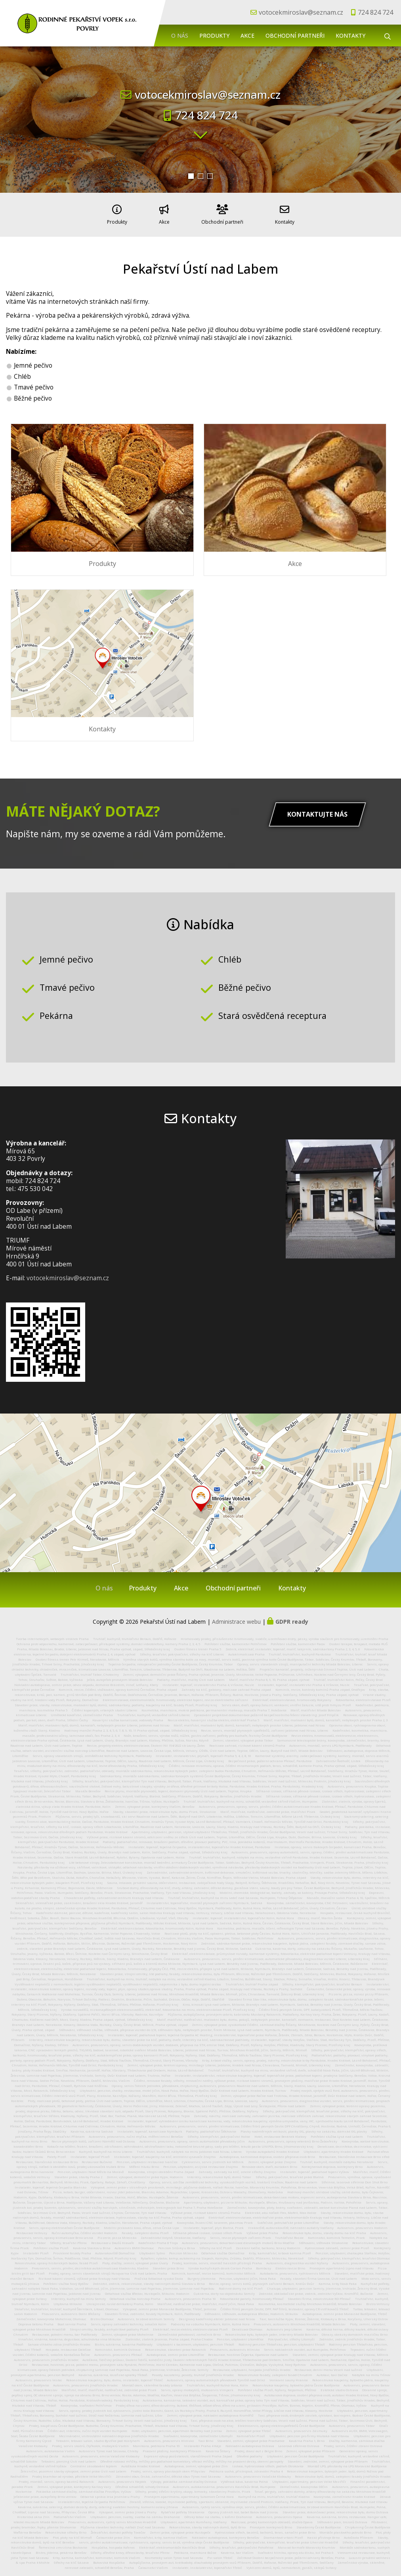  What do you see at coordinates (92, 1752) in the screenshot?
I see `Servis, opravy stavebních strojů, zemědělské techniky Nymburk, Poděbrady` at bounding box center [92, 1752].